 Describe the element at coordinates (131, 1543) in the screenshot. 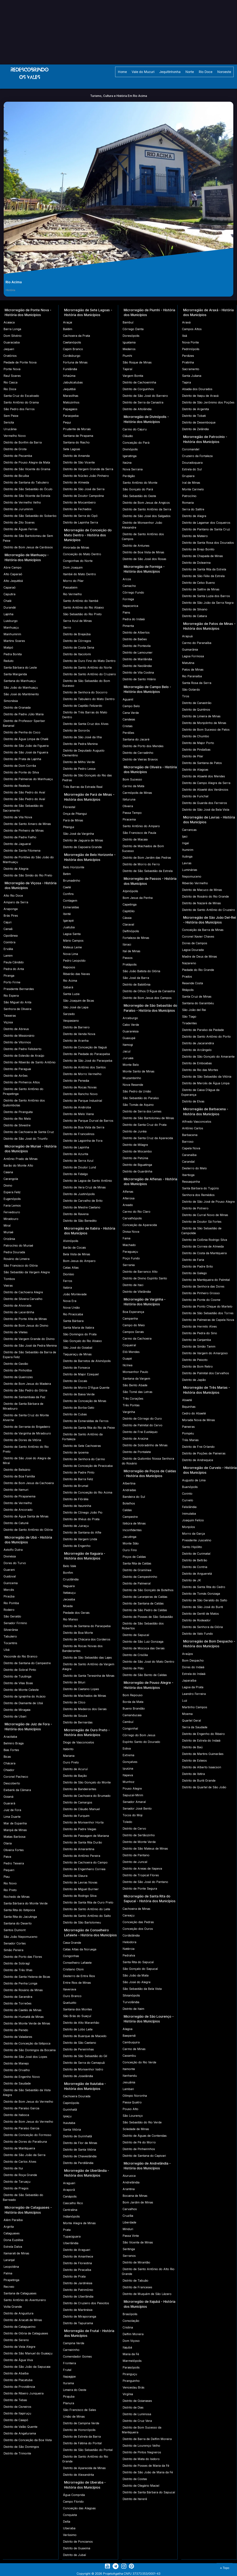

I see `Monte Sião` at that location.